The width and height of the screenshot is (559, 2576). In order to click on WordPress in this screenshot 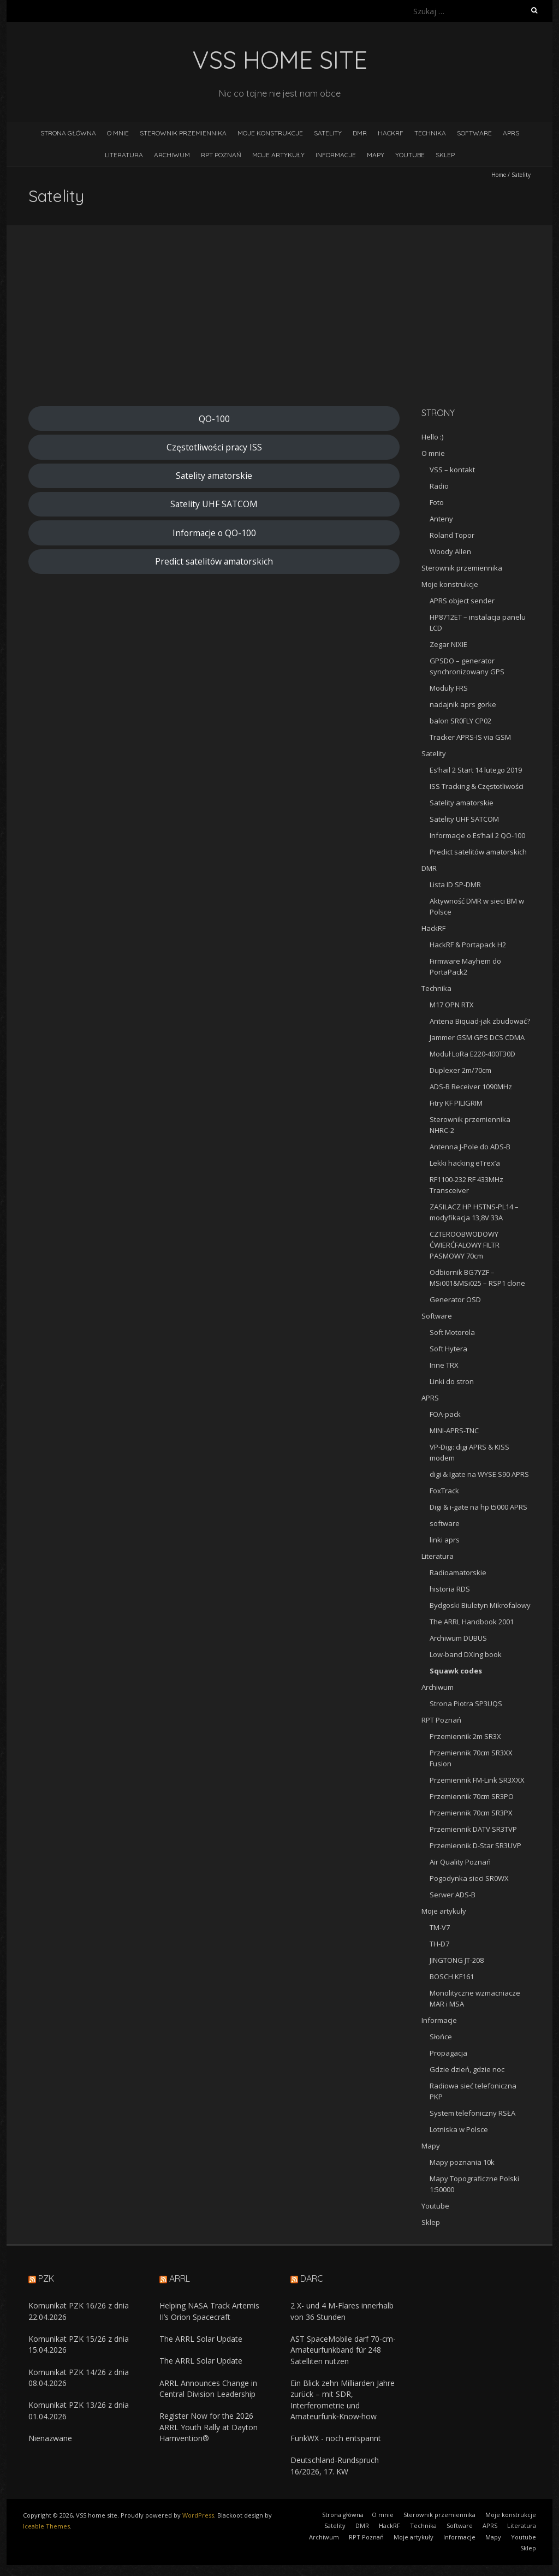, I will do `click(198, 2515)`.